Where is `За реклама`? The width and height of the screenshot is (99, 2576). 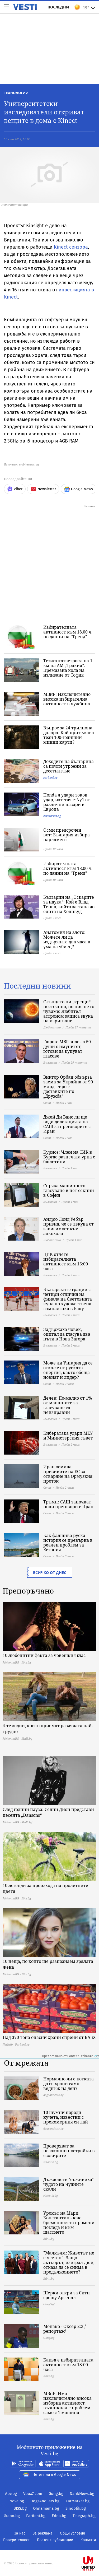 За реклама is located at coordinates (43, 2533).